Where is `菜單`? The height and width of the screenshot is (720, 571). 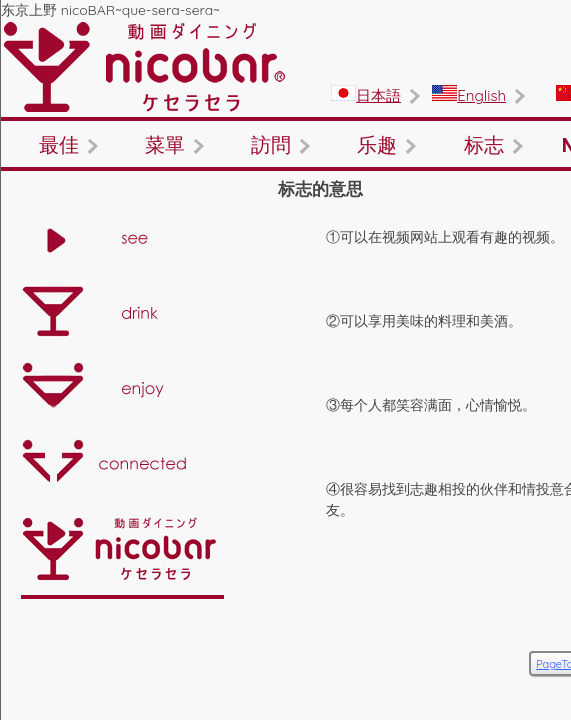 菜單 is located at coordinates (285, 125).